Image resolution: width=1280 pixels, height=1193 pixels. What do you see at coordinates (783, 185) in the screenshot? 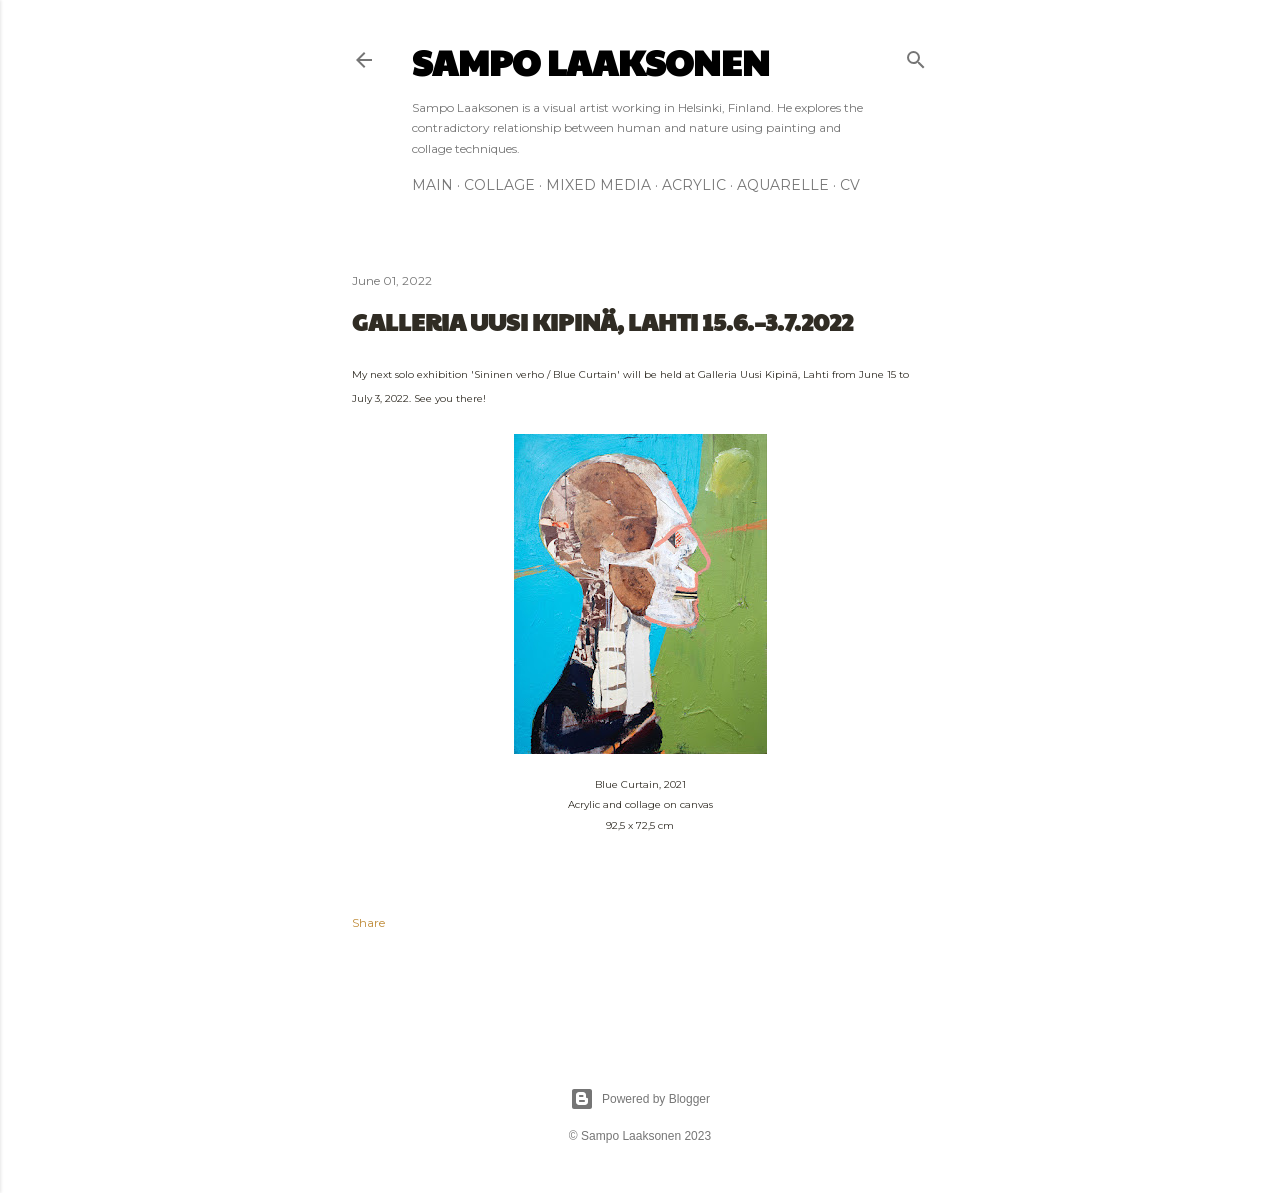
I see `AQUARELLE` at bounding box center [783, 185].